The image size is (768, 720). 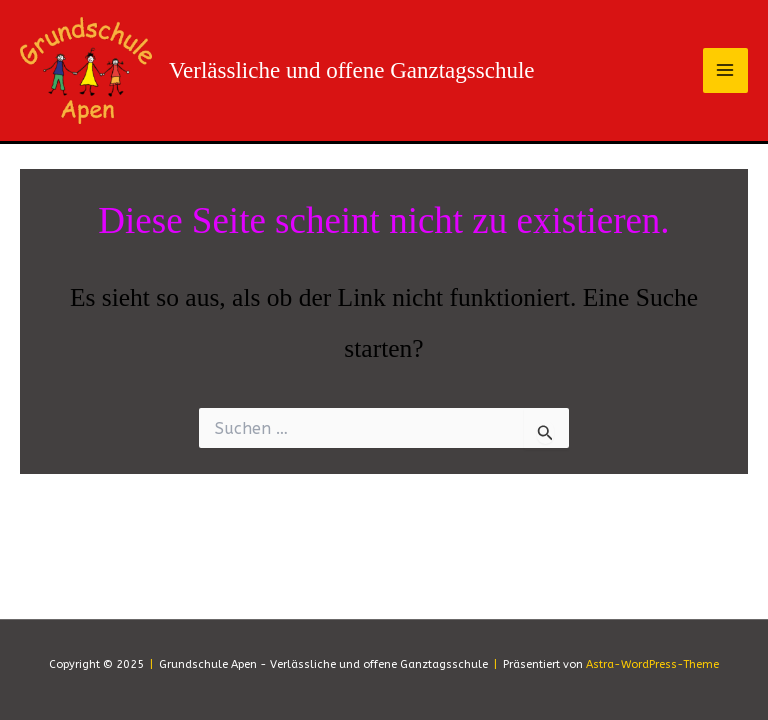 What do you see at coordinates (726, 71) in the screenshot?
I see `[Main menu toggle]` at bounding box center [726, 71].